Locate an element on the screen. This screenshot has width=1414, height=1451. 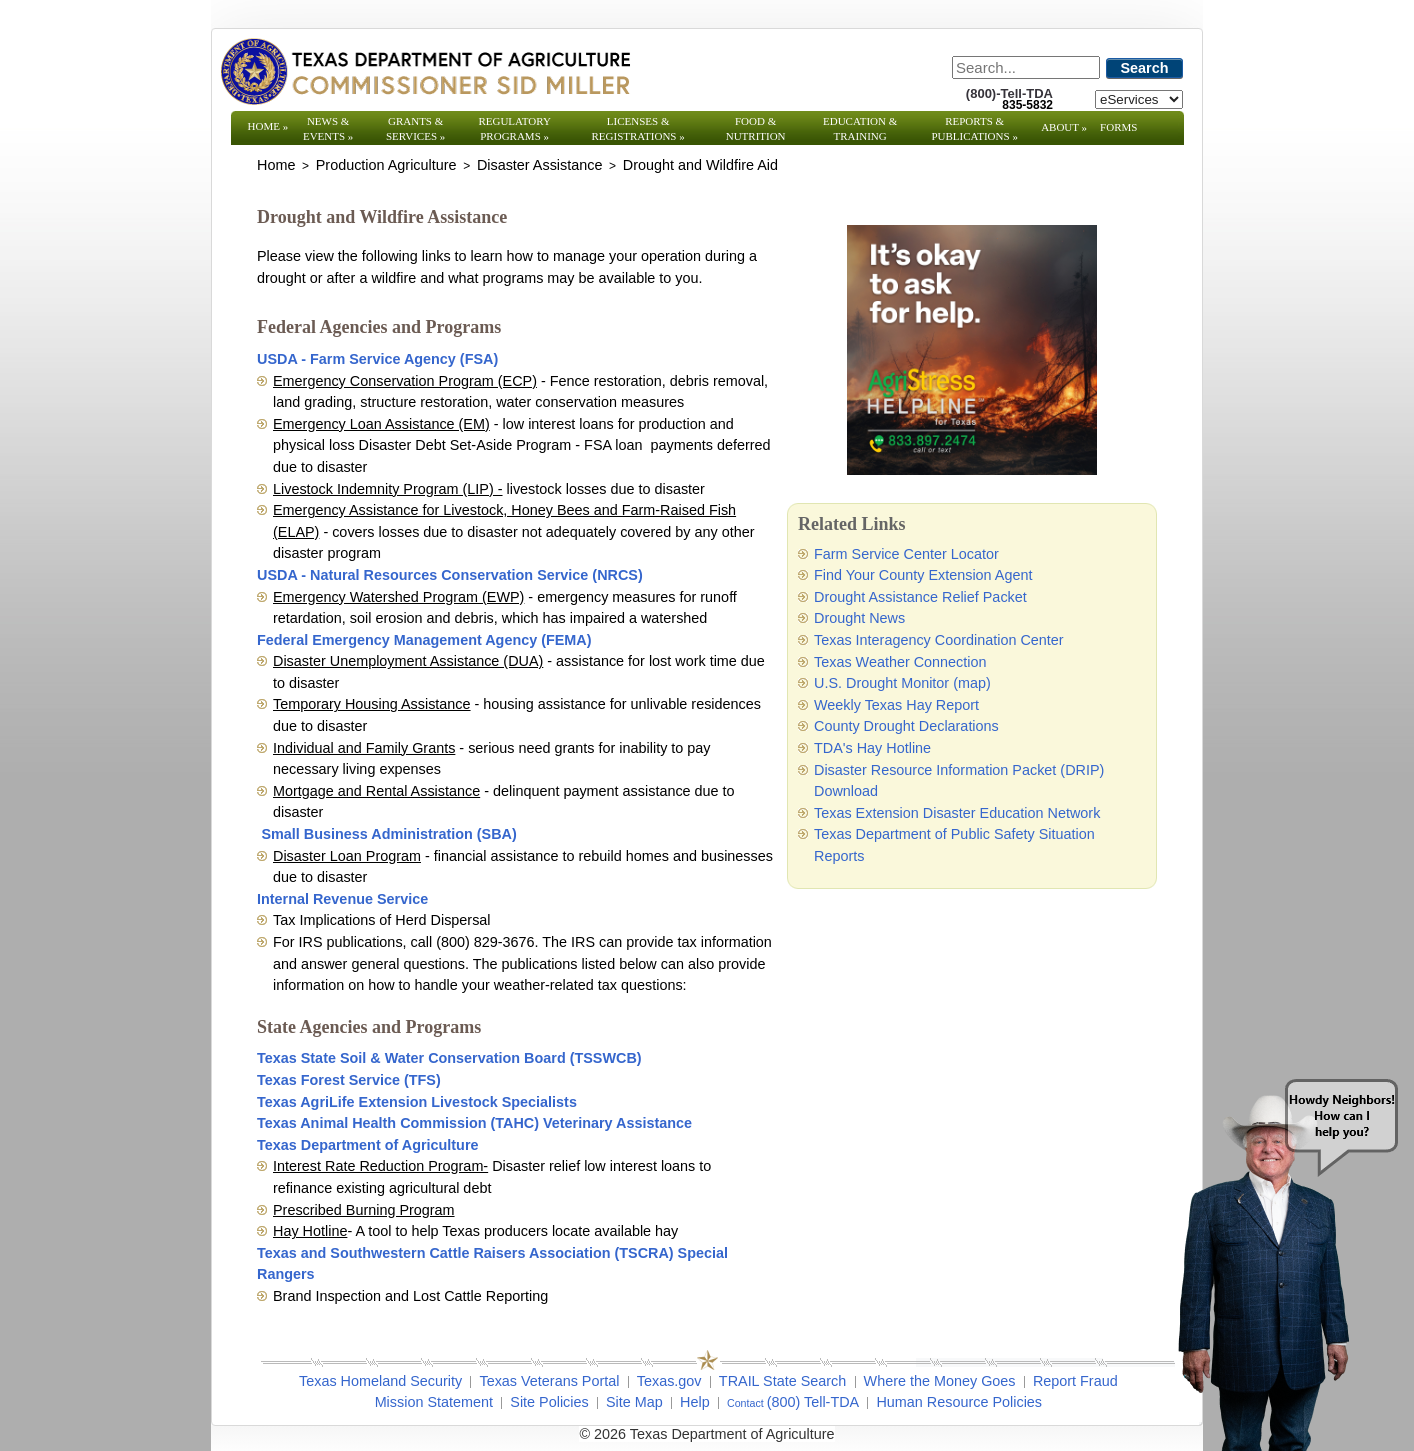
Internal Revenue Service is located at coordinates (342, 899).